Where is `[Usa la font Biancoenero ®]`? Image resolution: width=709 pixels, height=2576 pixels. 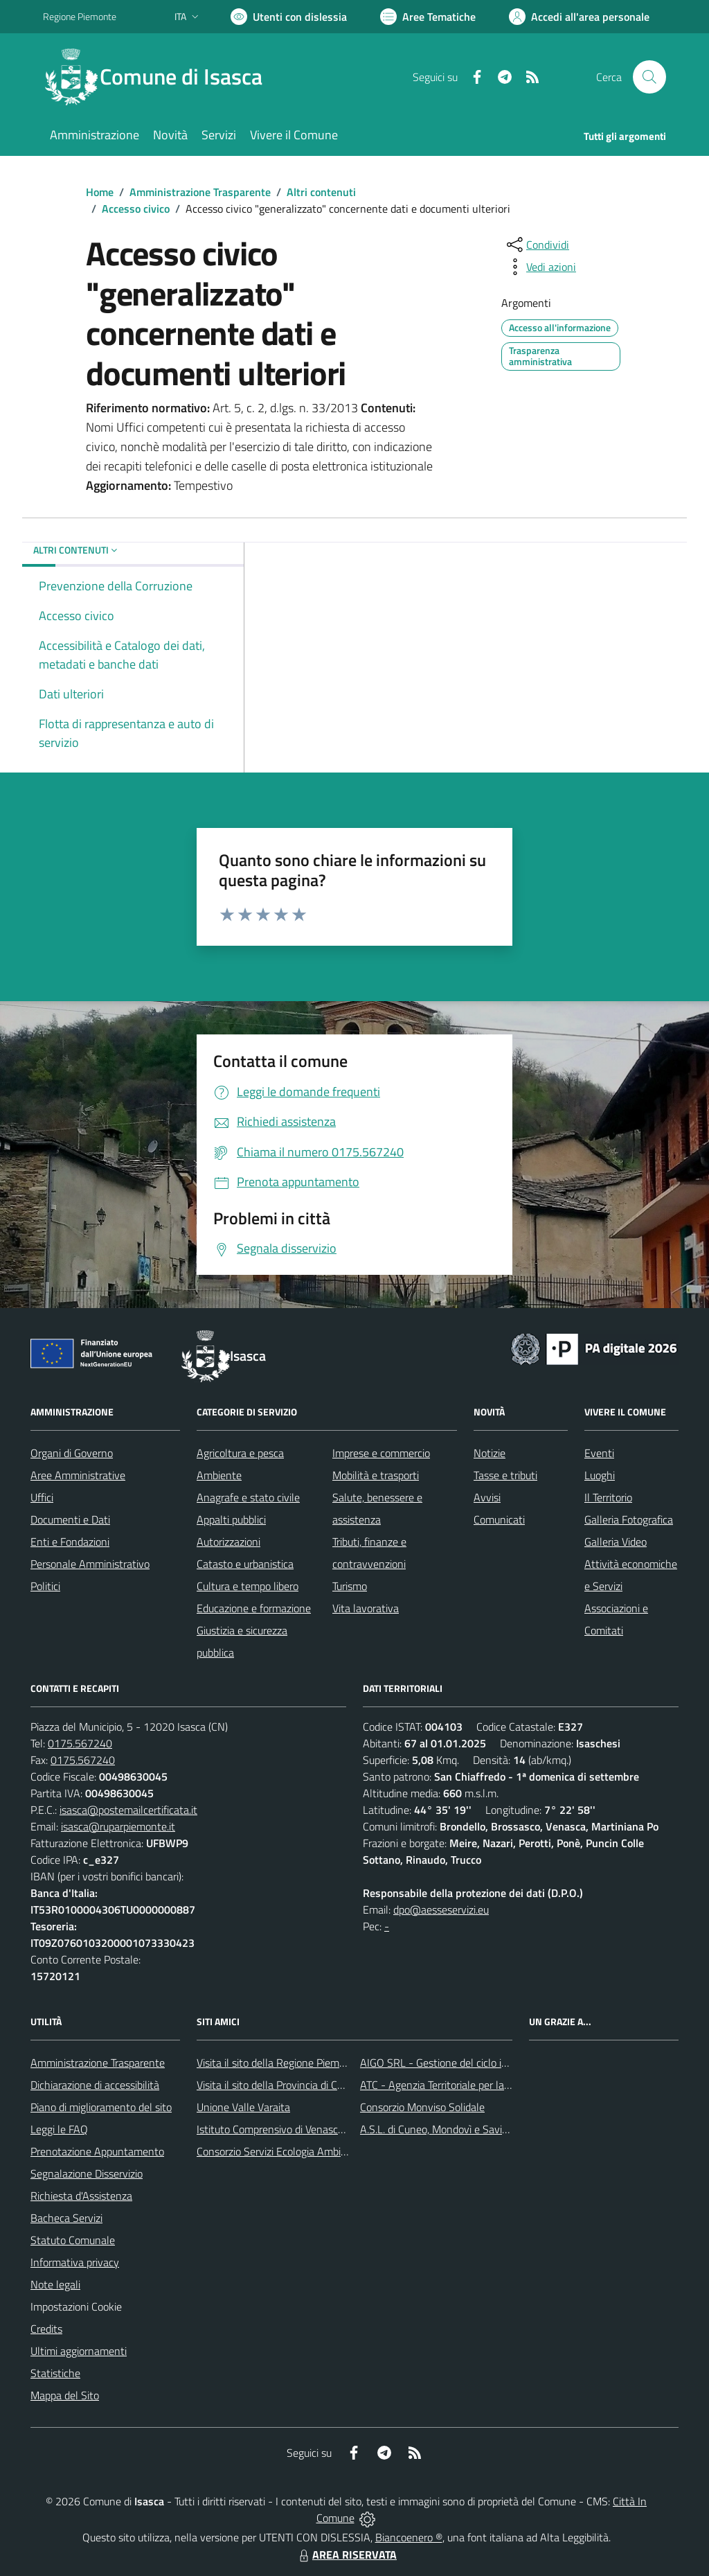 [Usa la font Biancoenero ®] is located at coordinates (289, 16).